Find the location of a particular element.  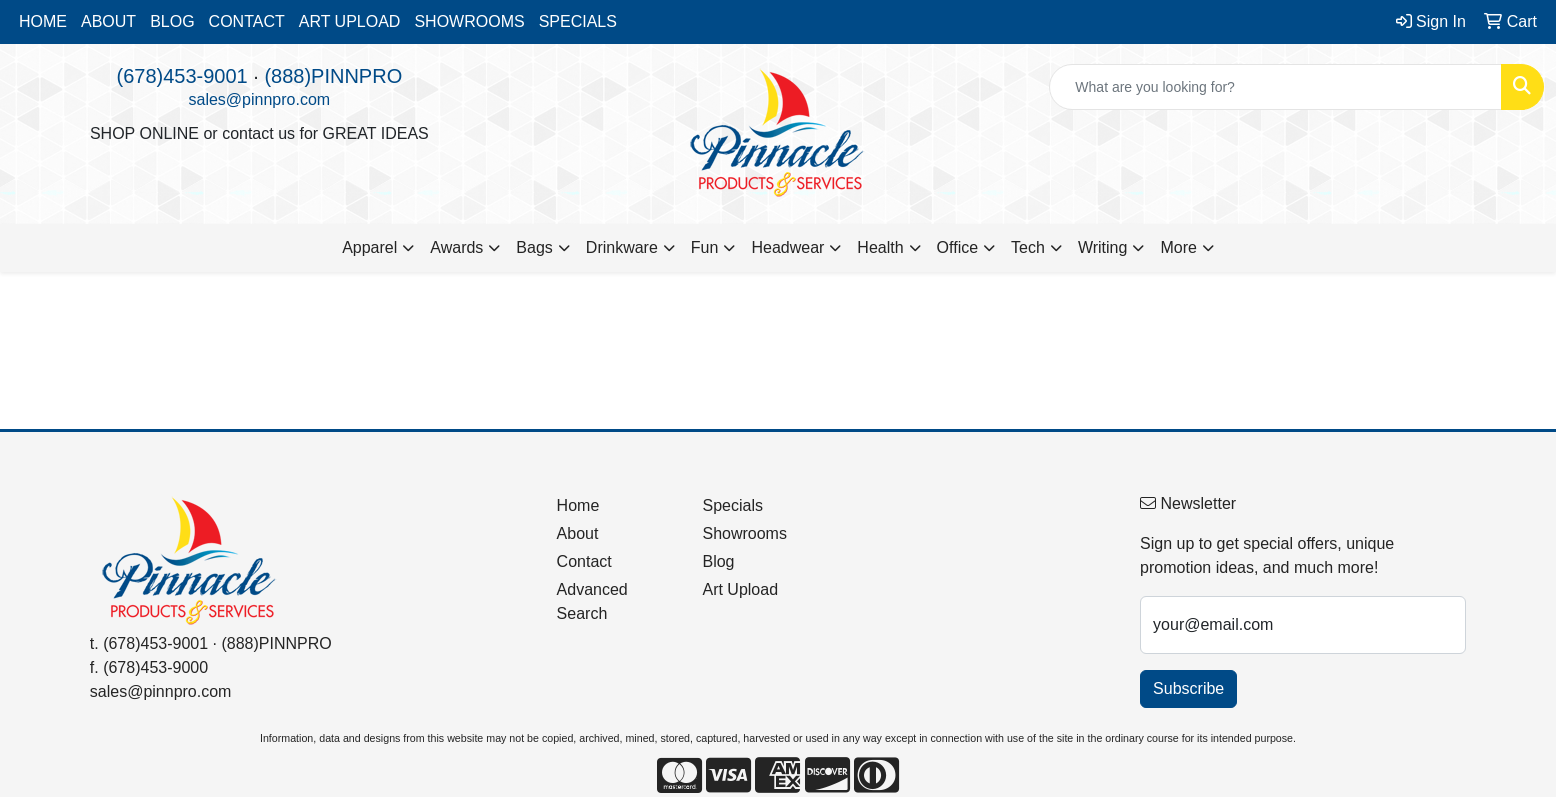

BLOG is located at coordinates (172, 21).